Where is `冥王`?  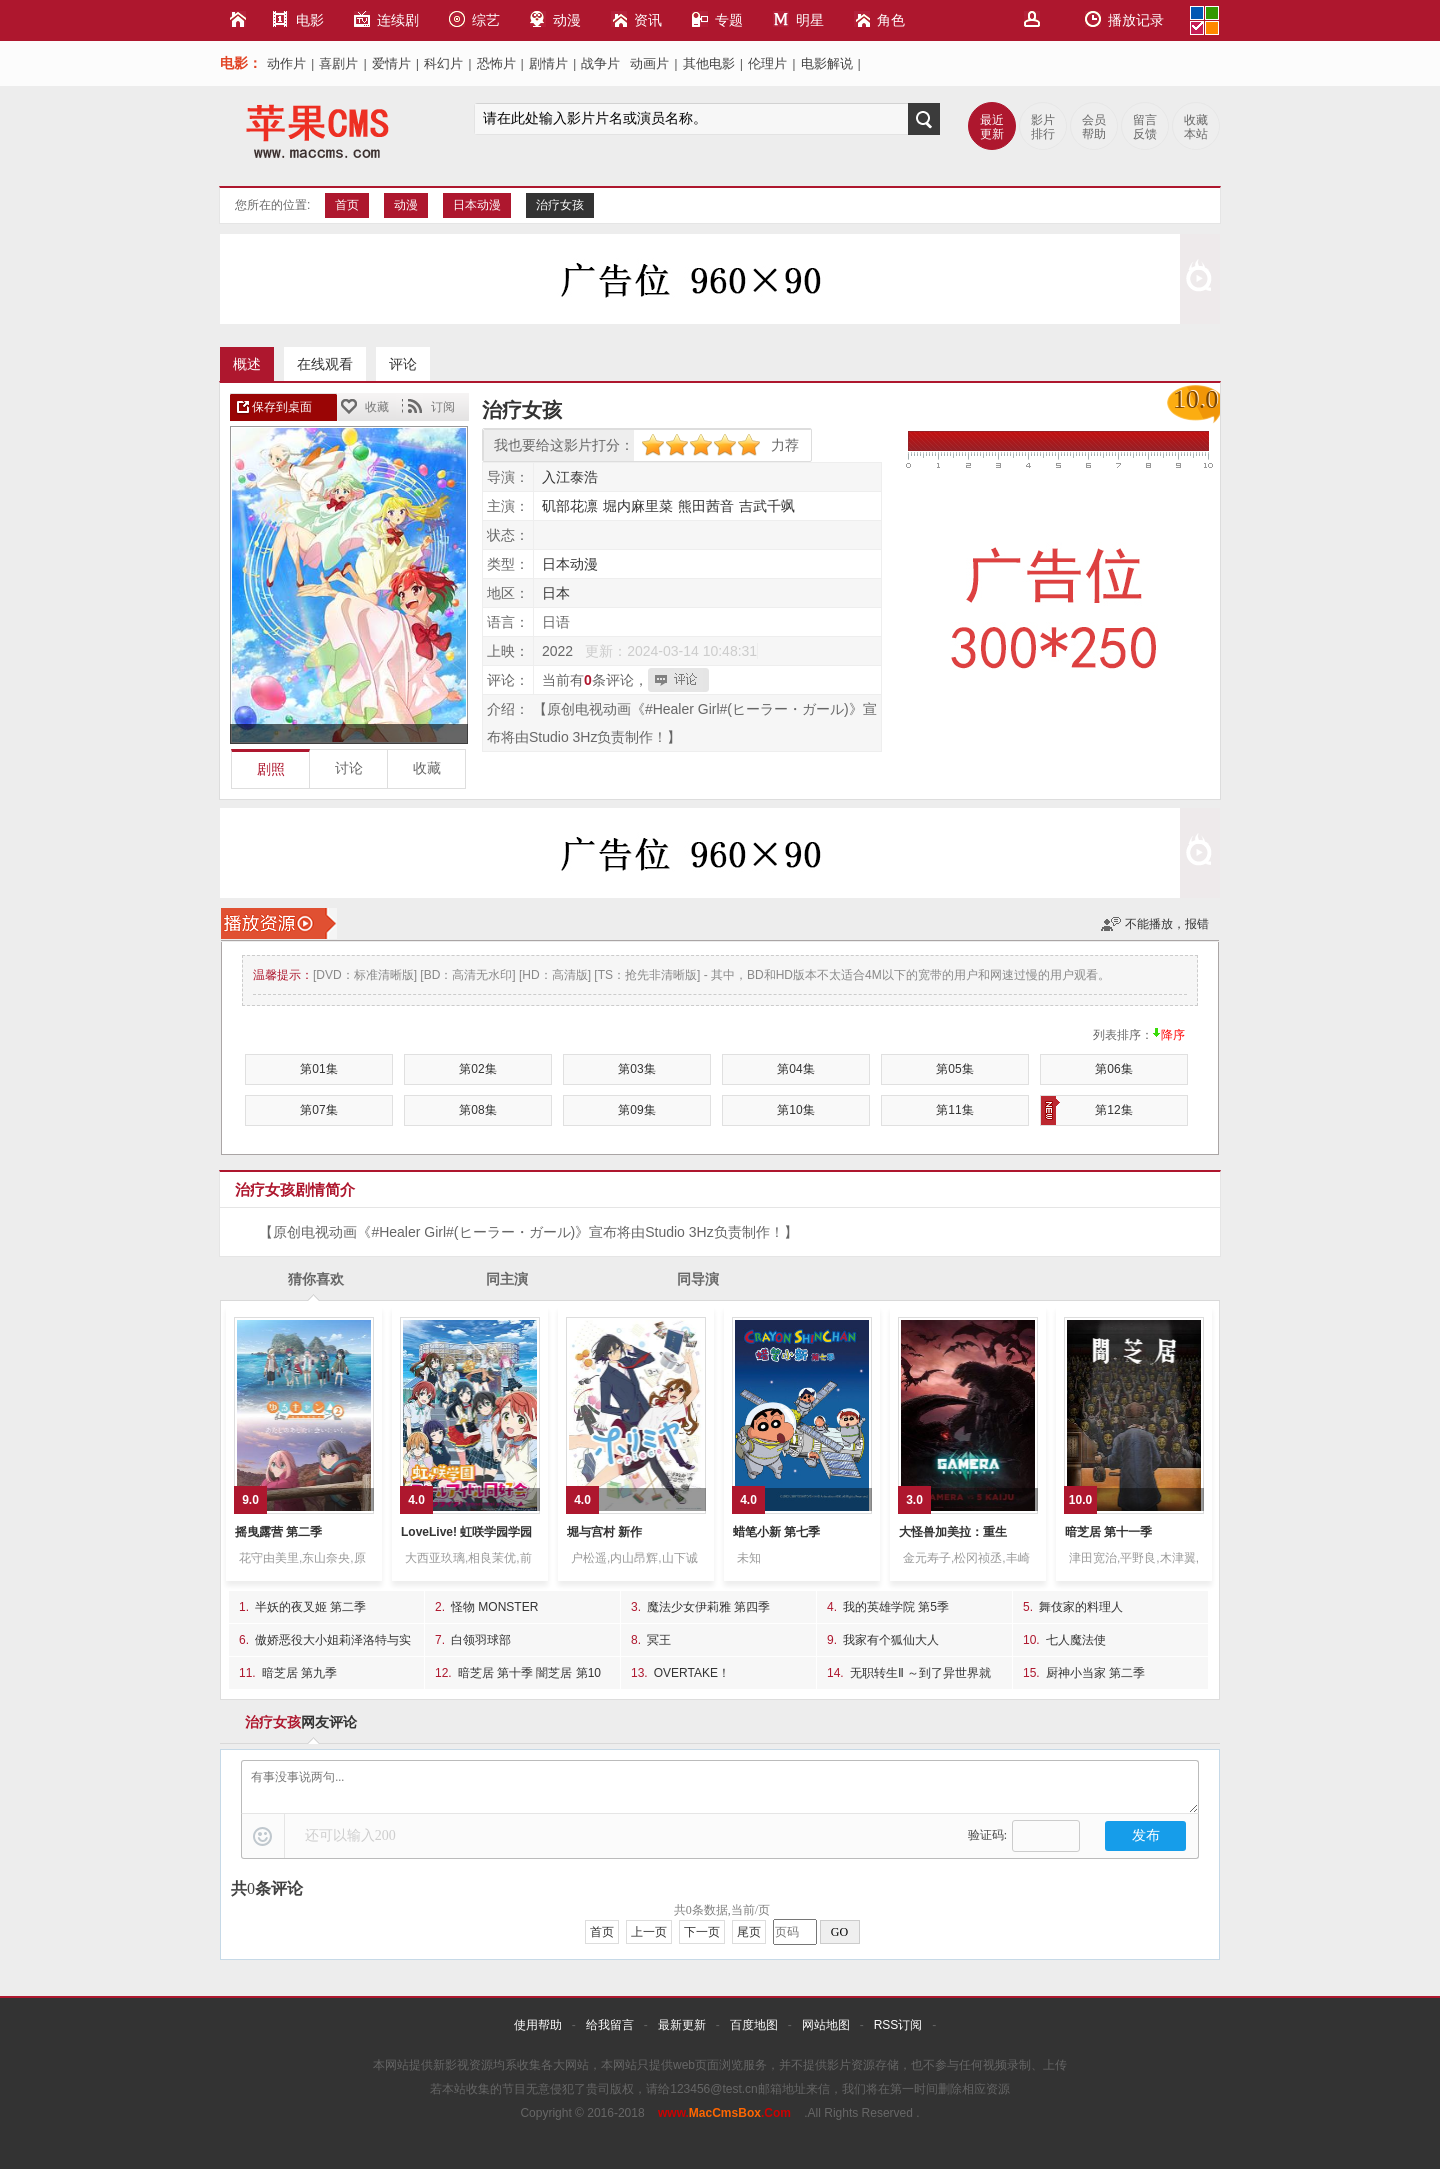
冥王 is located at coordinates (659, 1640).